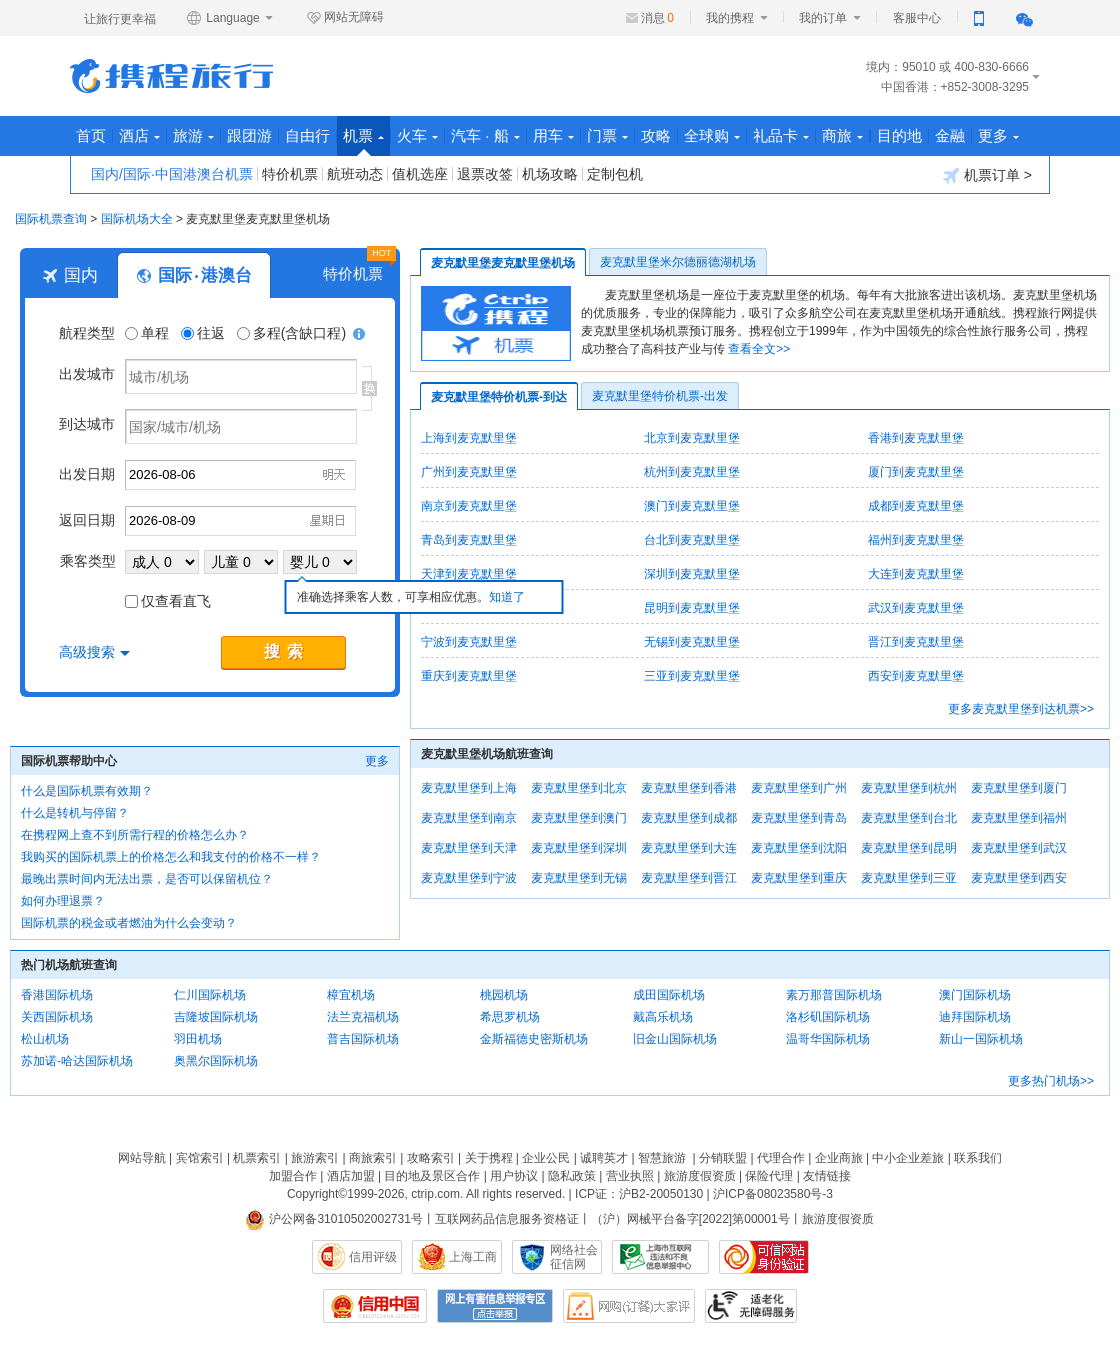 This screenshot has width=1120, height=1348. I want to click on 北京到麦克默里堡, so click(692, 438).